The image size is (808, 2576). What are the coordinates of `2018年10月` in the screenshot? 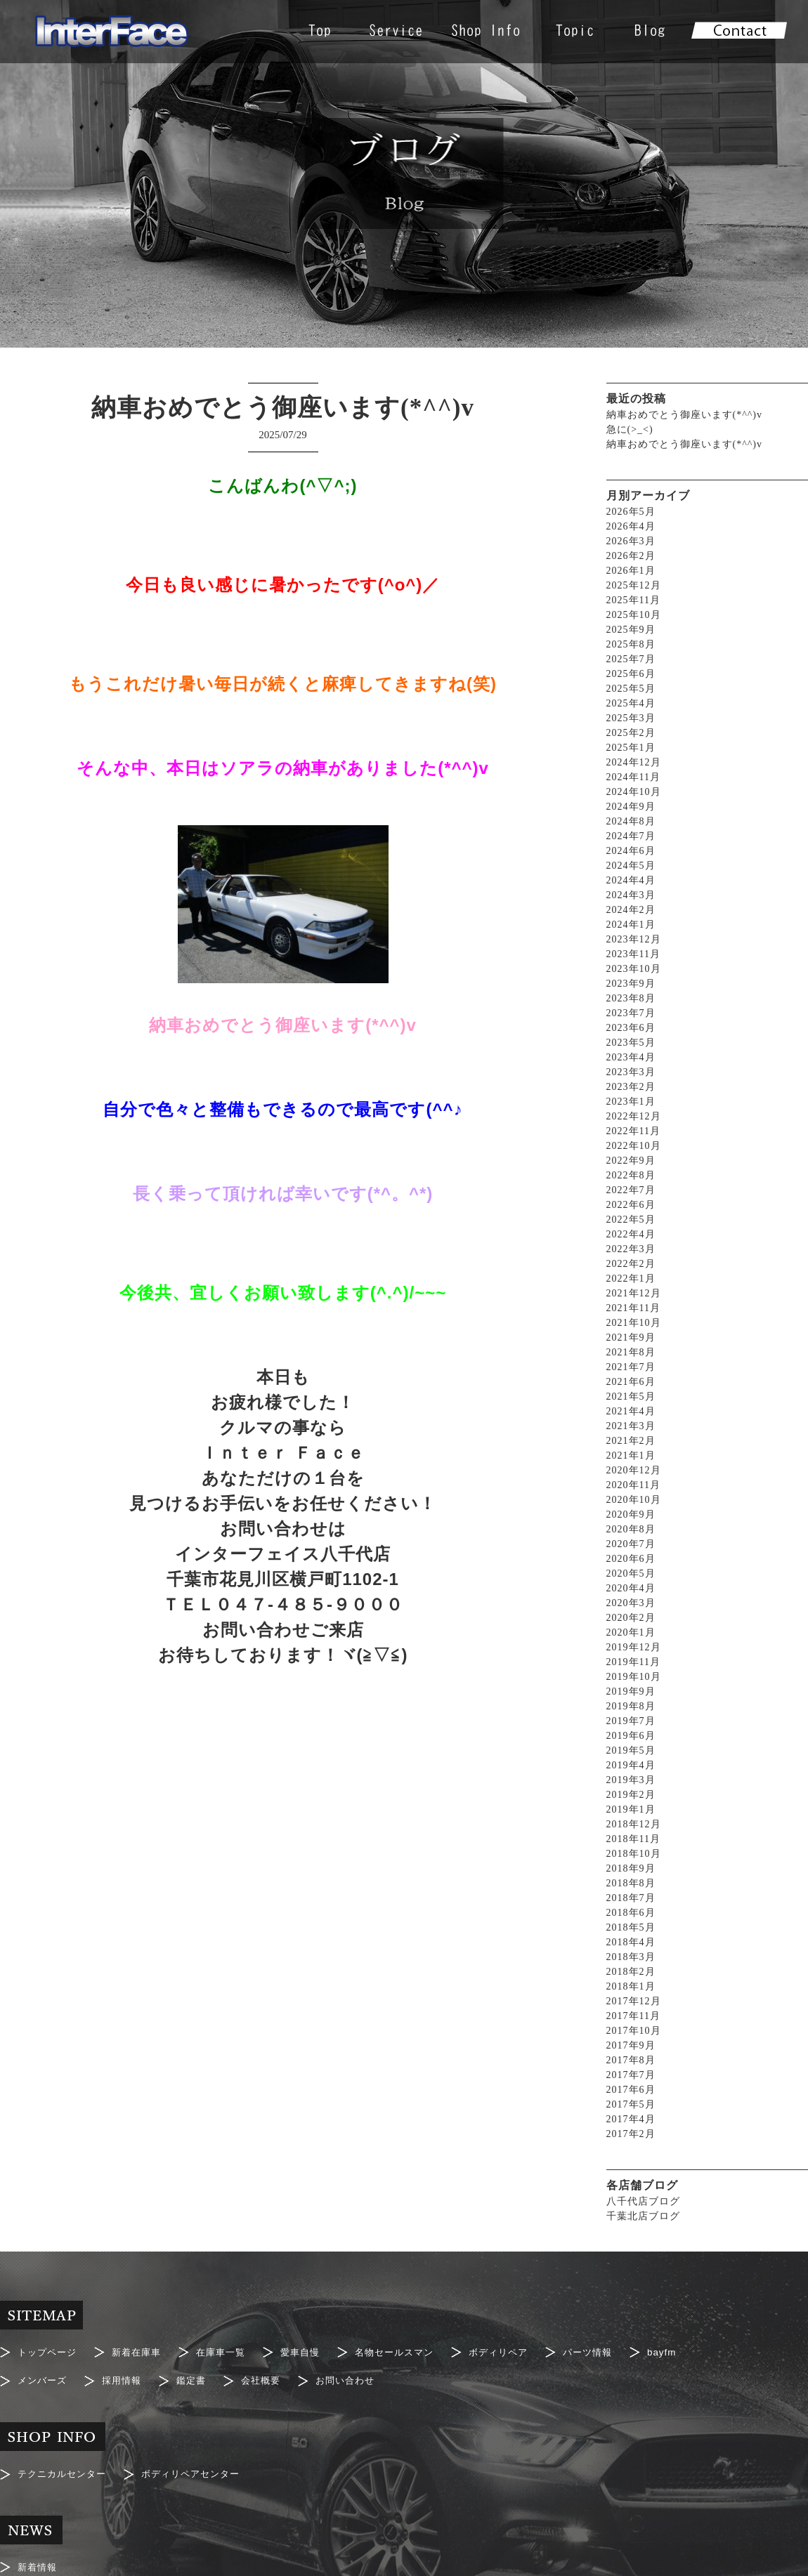 It's located at (633, 1853).